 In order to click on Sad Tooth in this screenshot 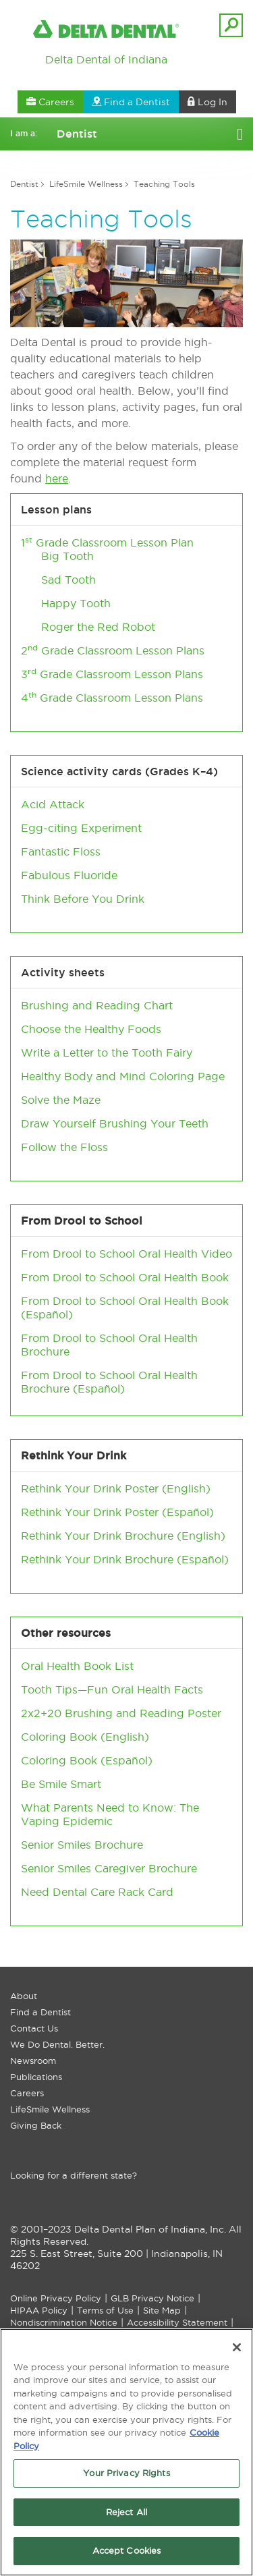, I will do `click(68, 579)`.